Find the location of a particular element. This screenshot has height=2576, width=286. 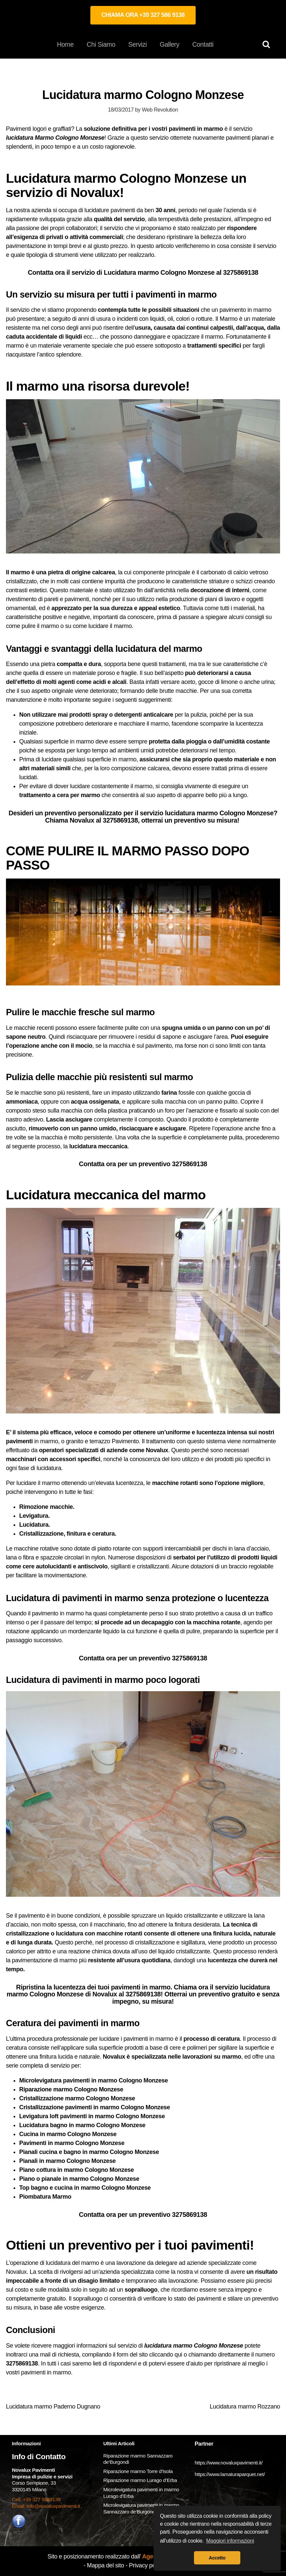

Maggiori informazioni [button] is located at coordinates (230, 2541).